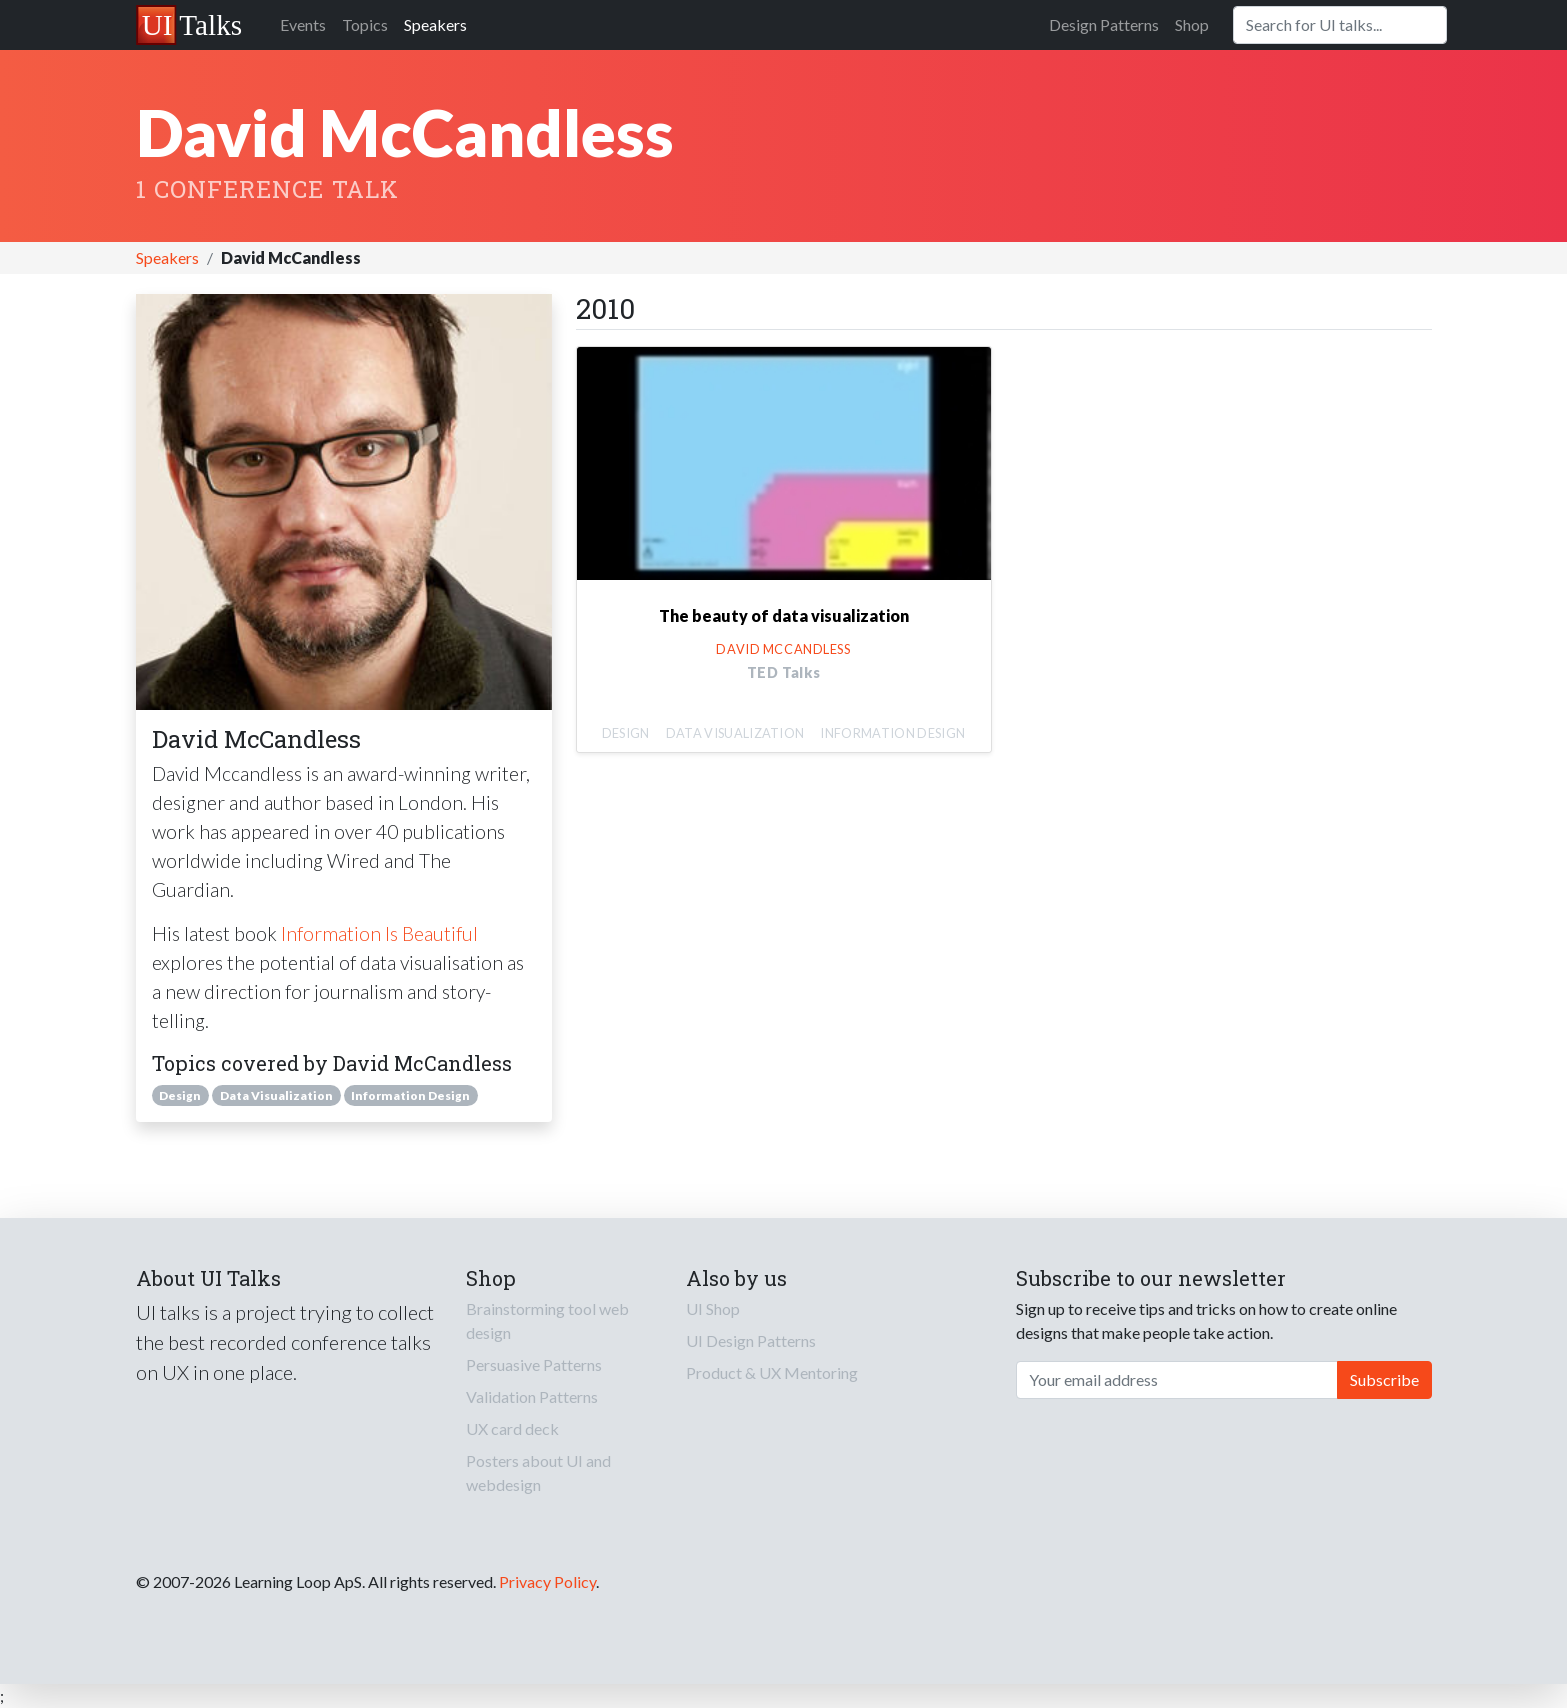 The width and height of the screenshot is (1567, 1708). What do you see at coordinates (772, 1372) in the screenshot?
I see `Product & UX Mentoring` at bounding box center [772, 1372].